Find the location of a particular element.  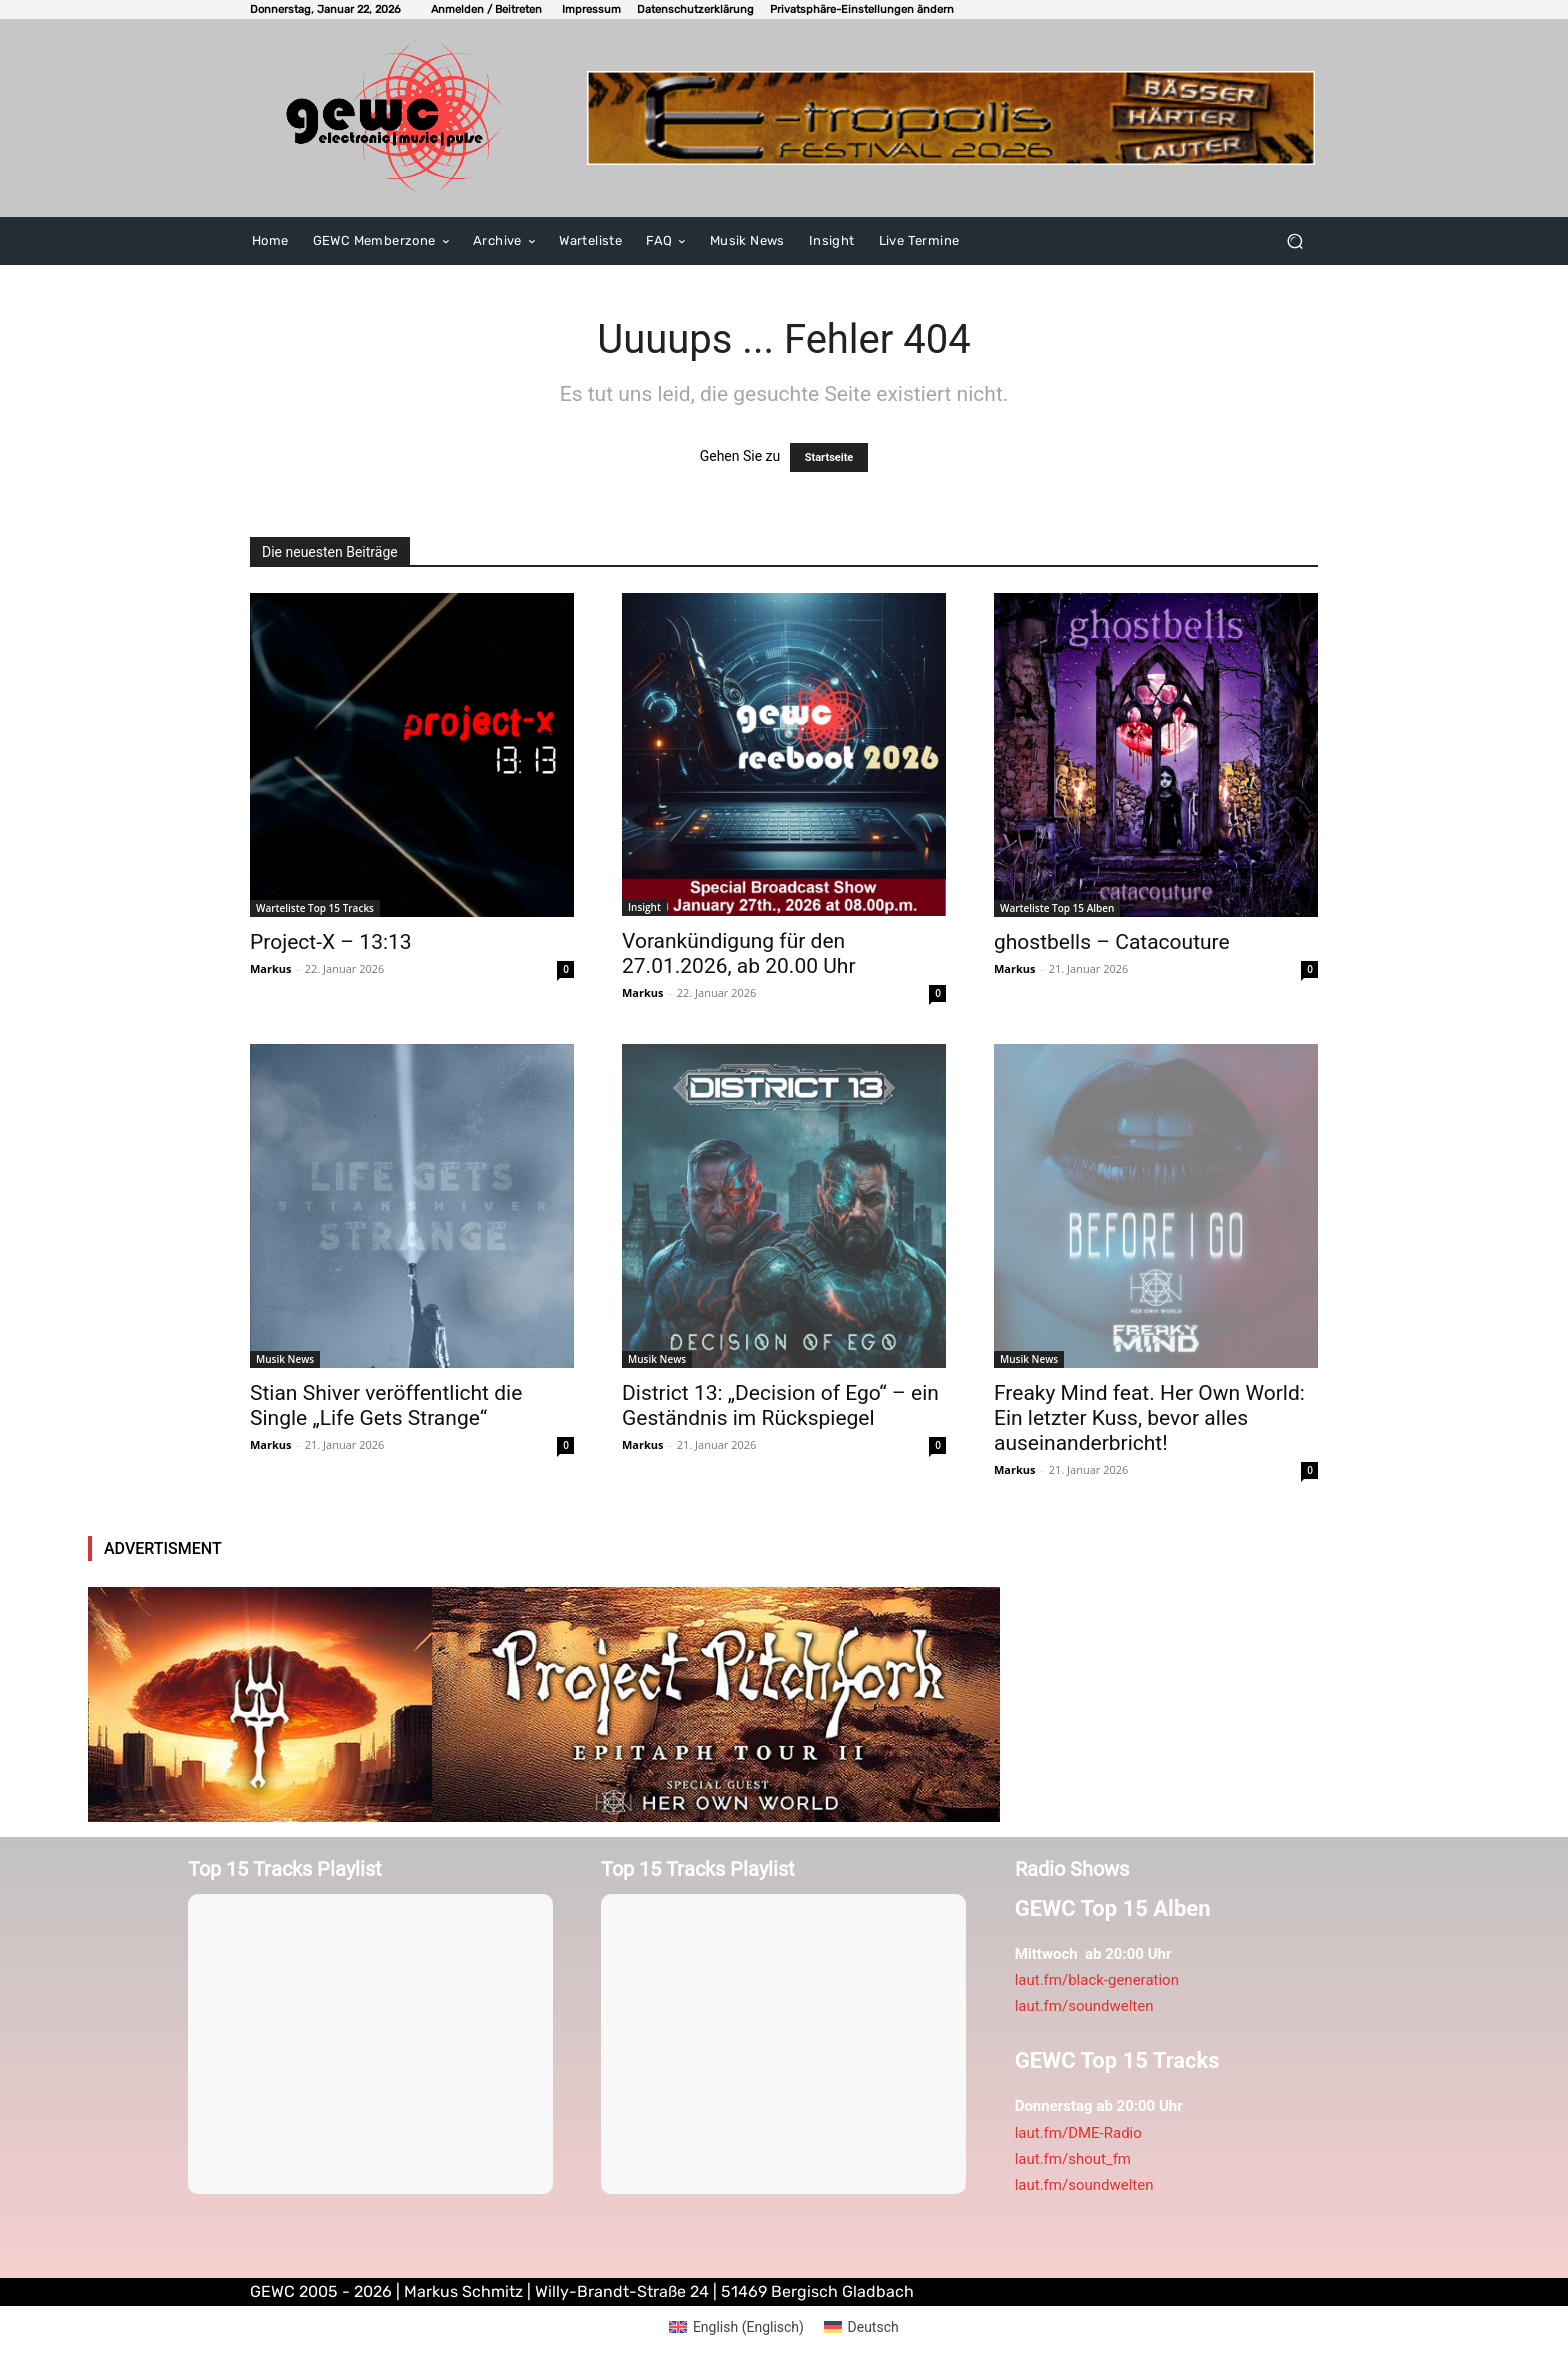

Warteliste Top 15 Tracks is located at coordinates (315, 908).